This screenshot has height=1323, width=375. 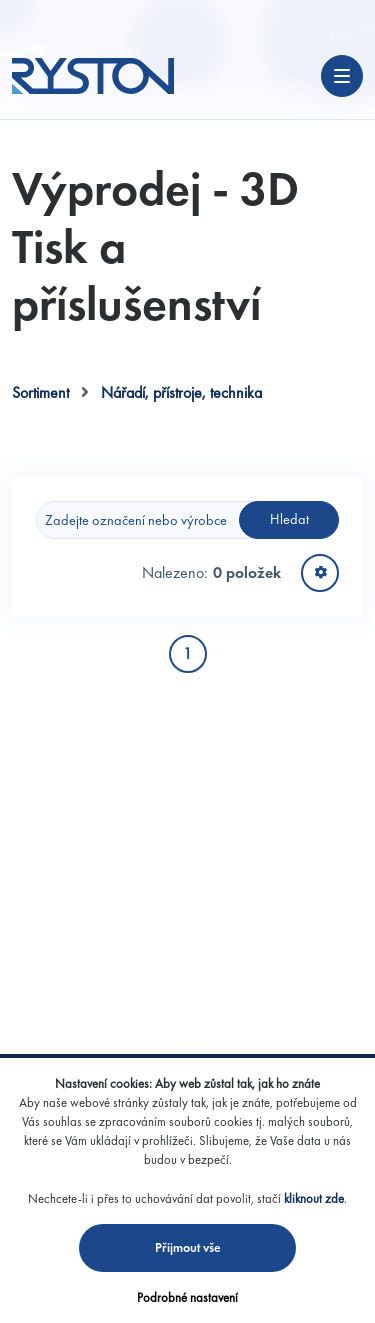 I want to click on Hledat, so click(x=289, y=519).